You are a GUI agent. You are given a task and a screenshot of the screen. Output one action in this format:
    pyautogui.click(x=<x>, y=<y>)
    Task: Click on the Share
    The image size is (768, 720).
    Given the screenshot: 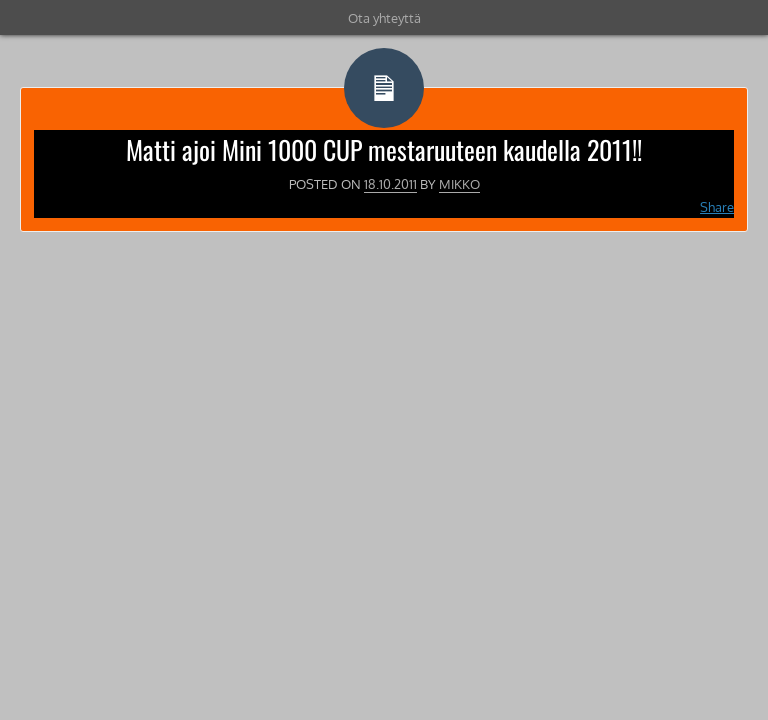 What is the action you would take?
    pyautogui.click(x=717, y=207)
    